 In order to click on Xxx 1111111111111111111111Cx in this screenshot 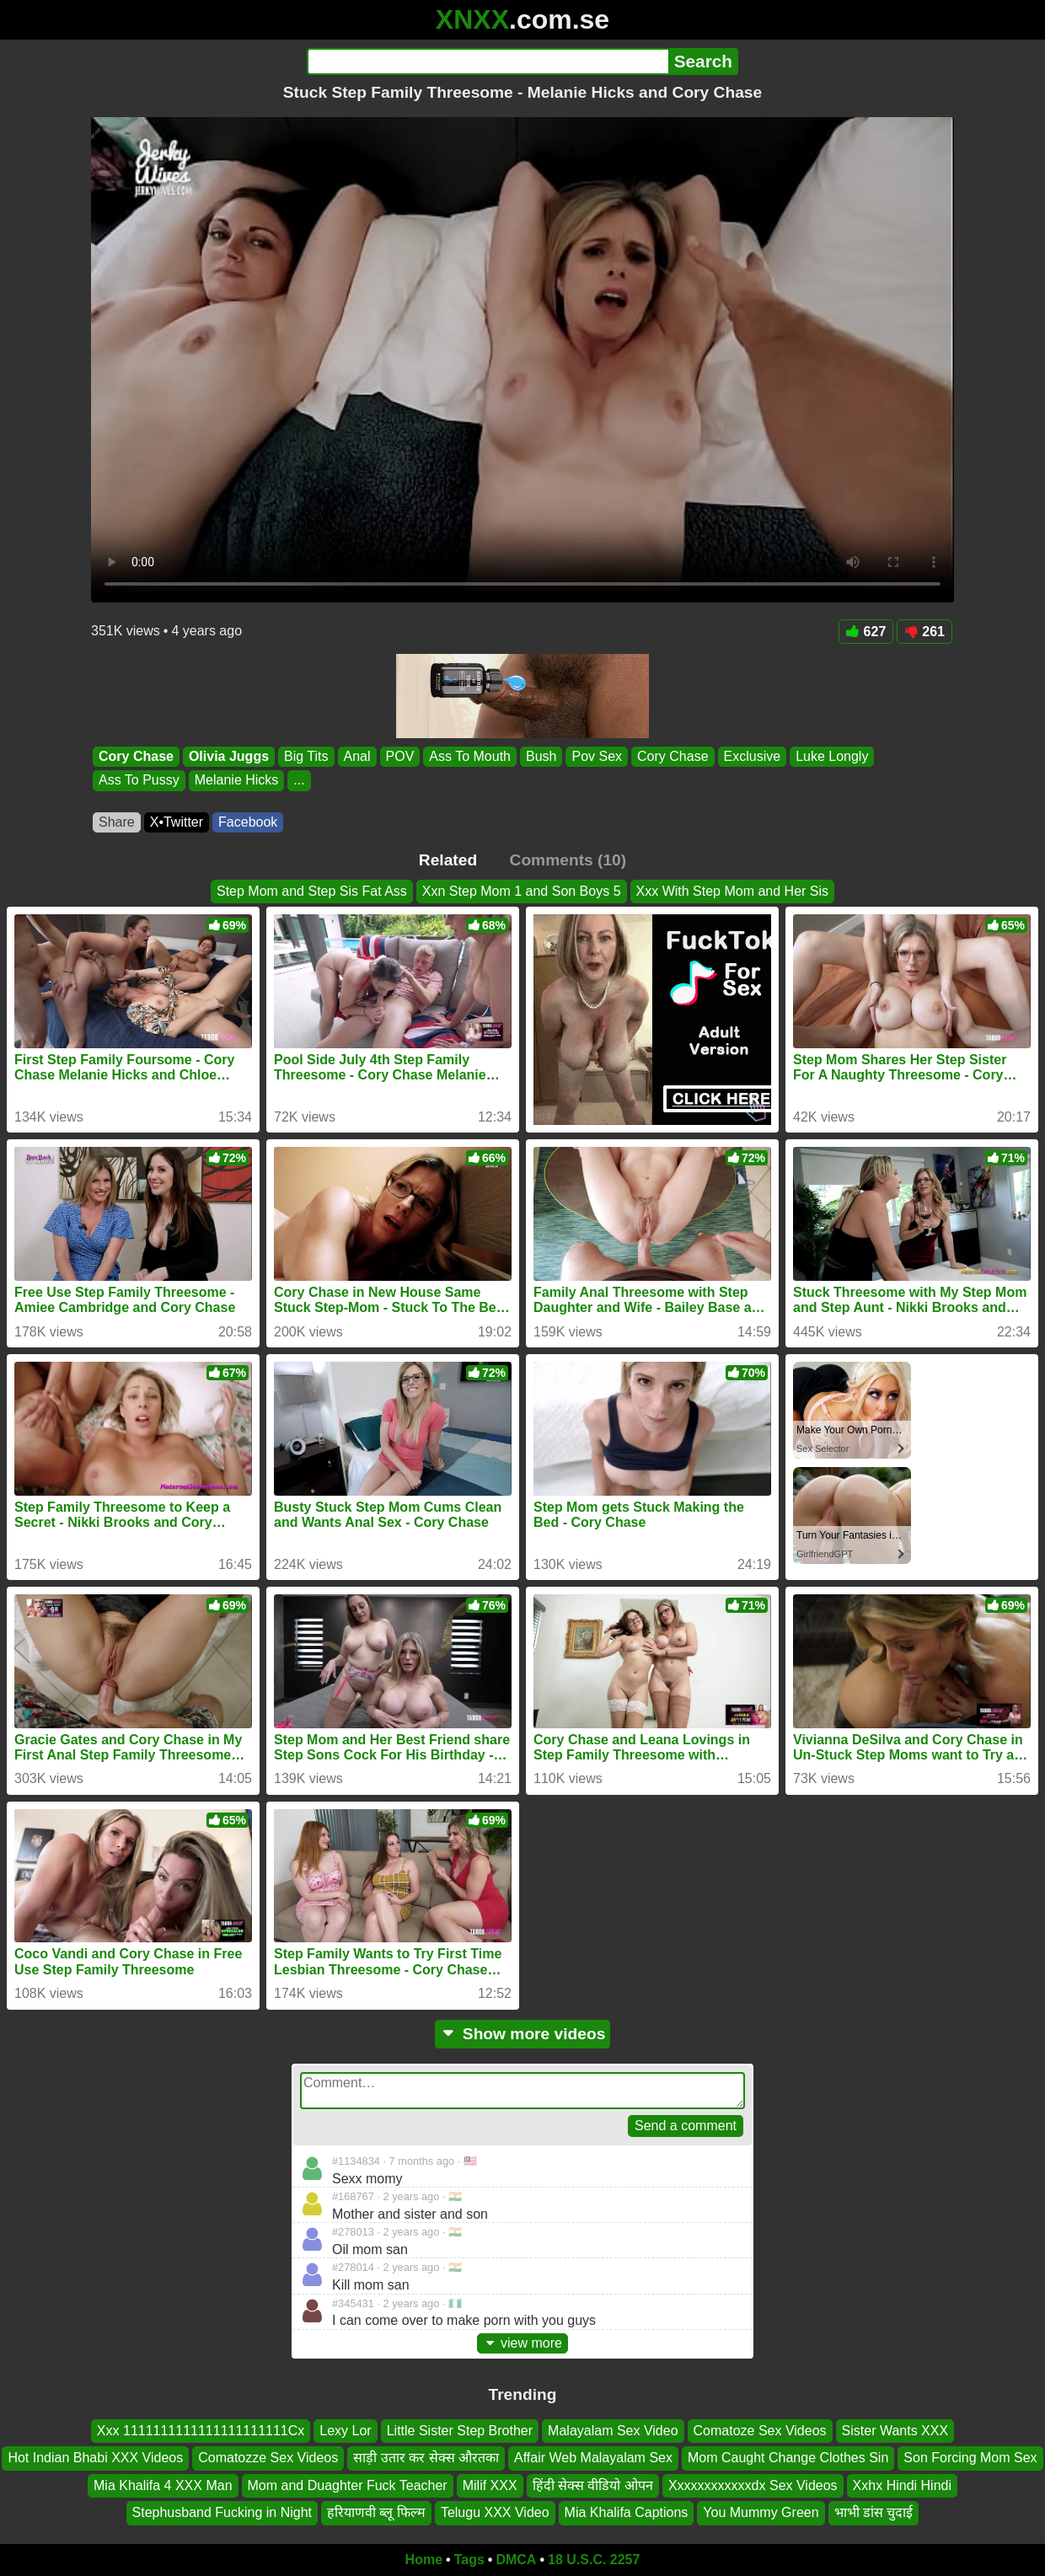, I will do `click(200, 2430)`.